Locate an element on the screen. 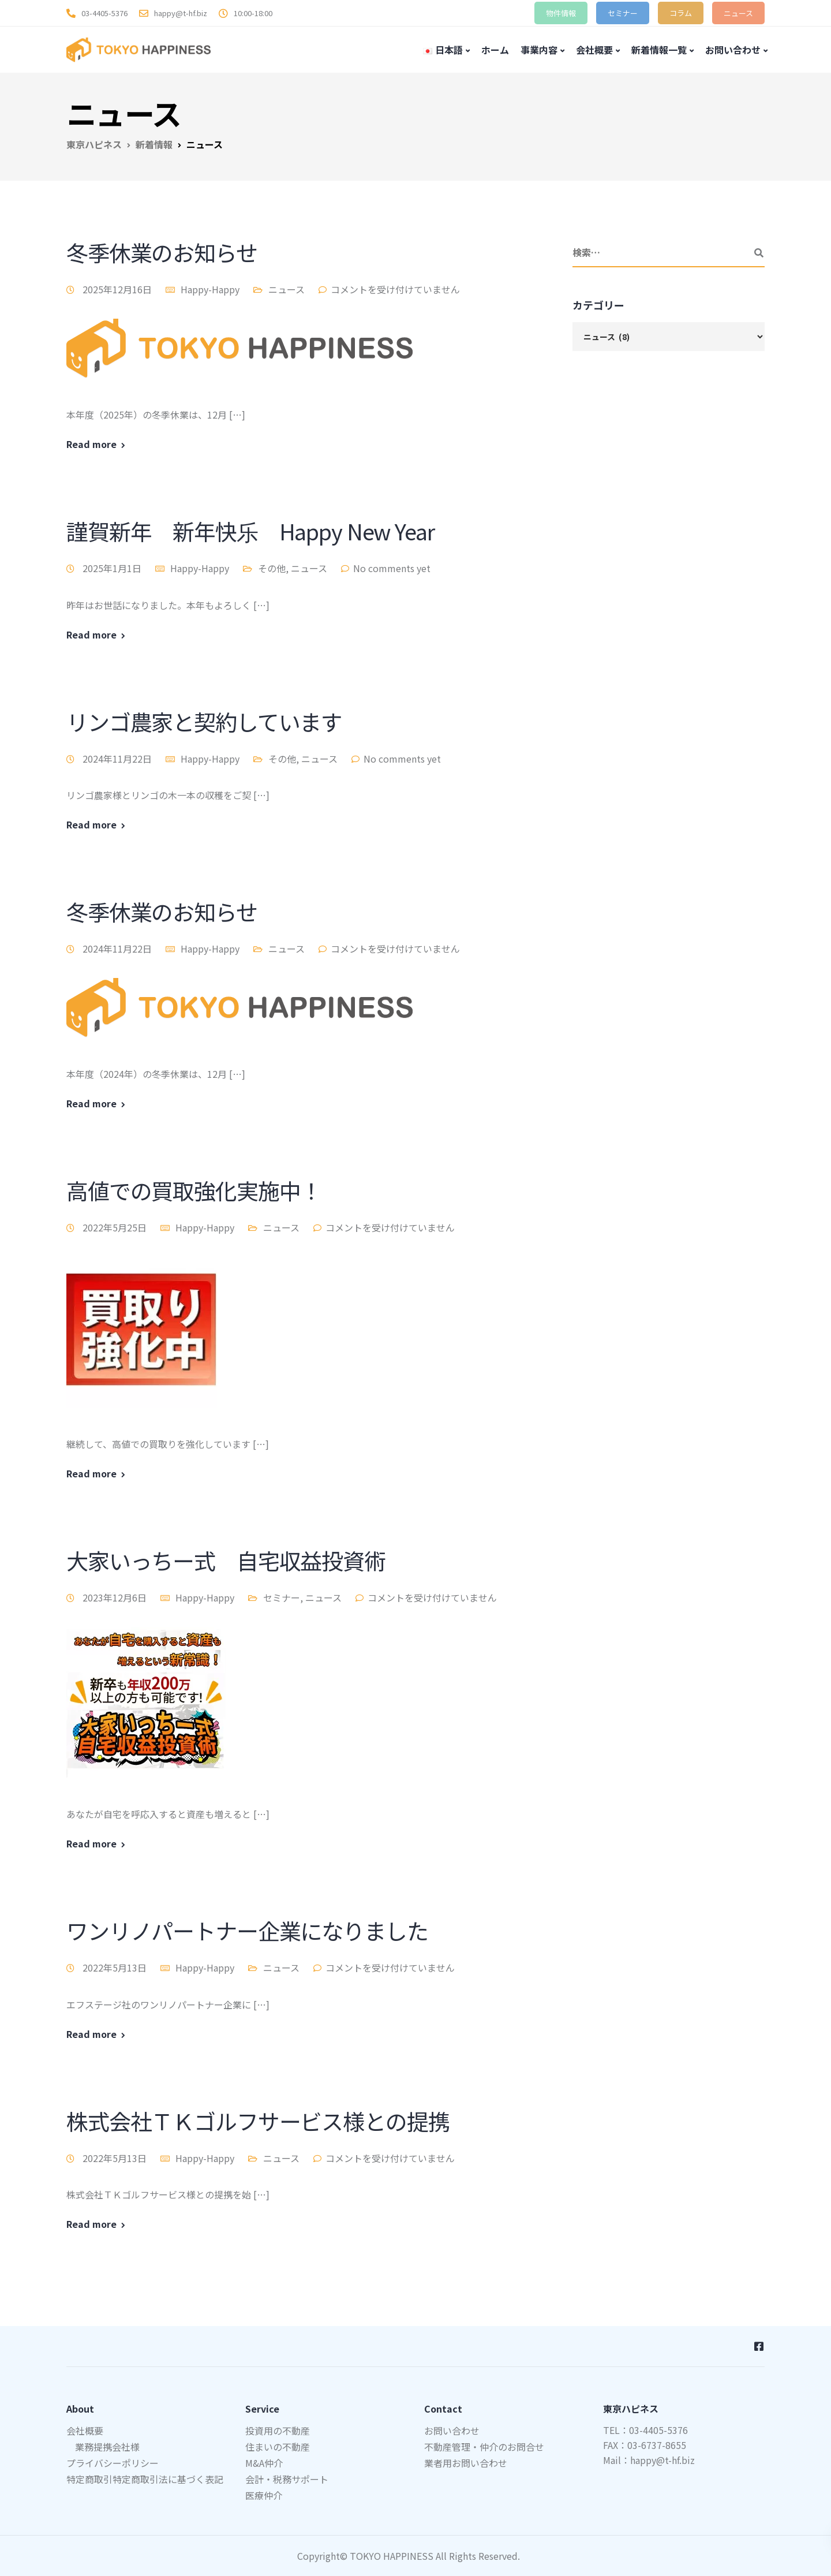  謹賀新年 新年快乐 Happy New Year is located at coordinates (250, 531).